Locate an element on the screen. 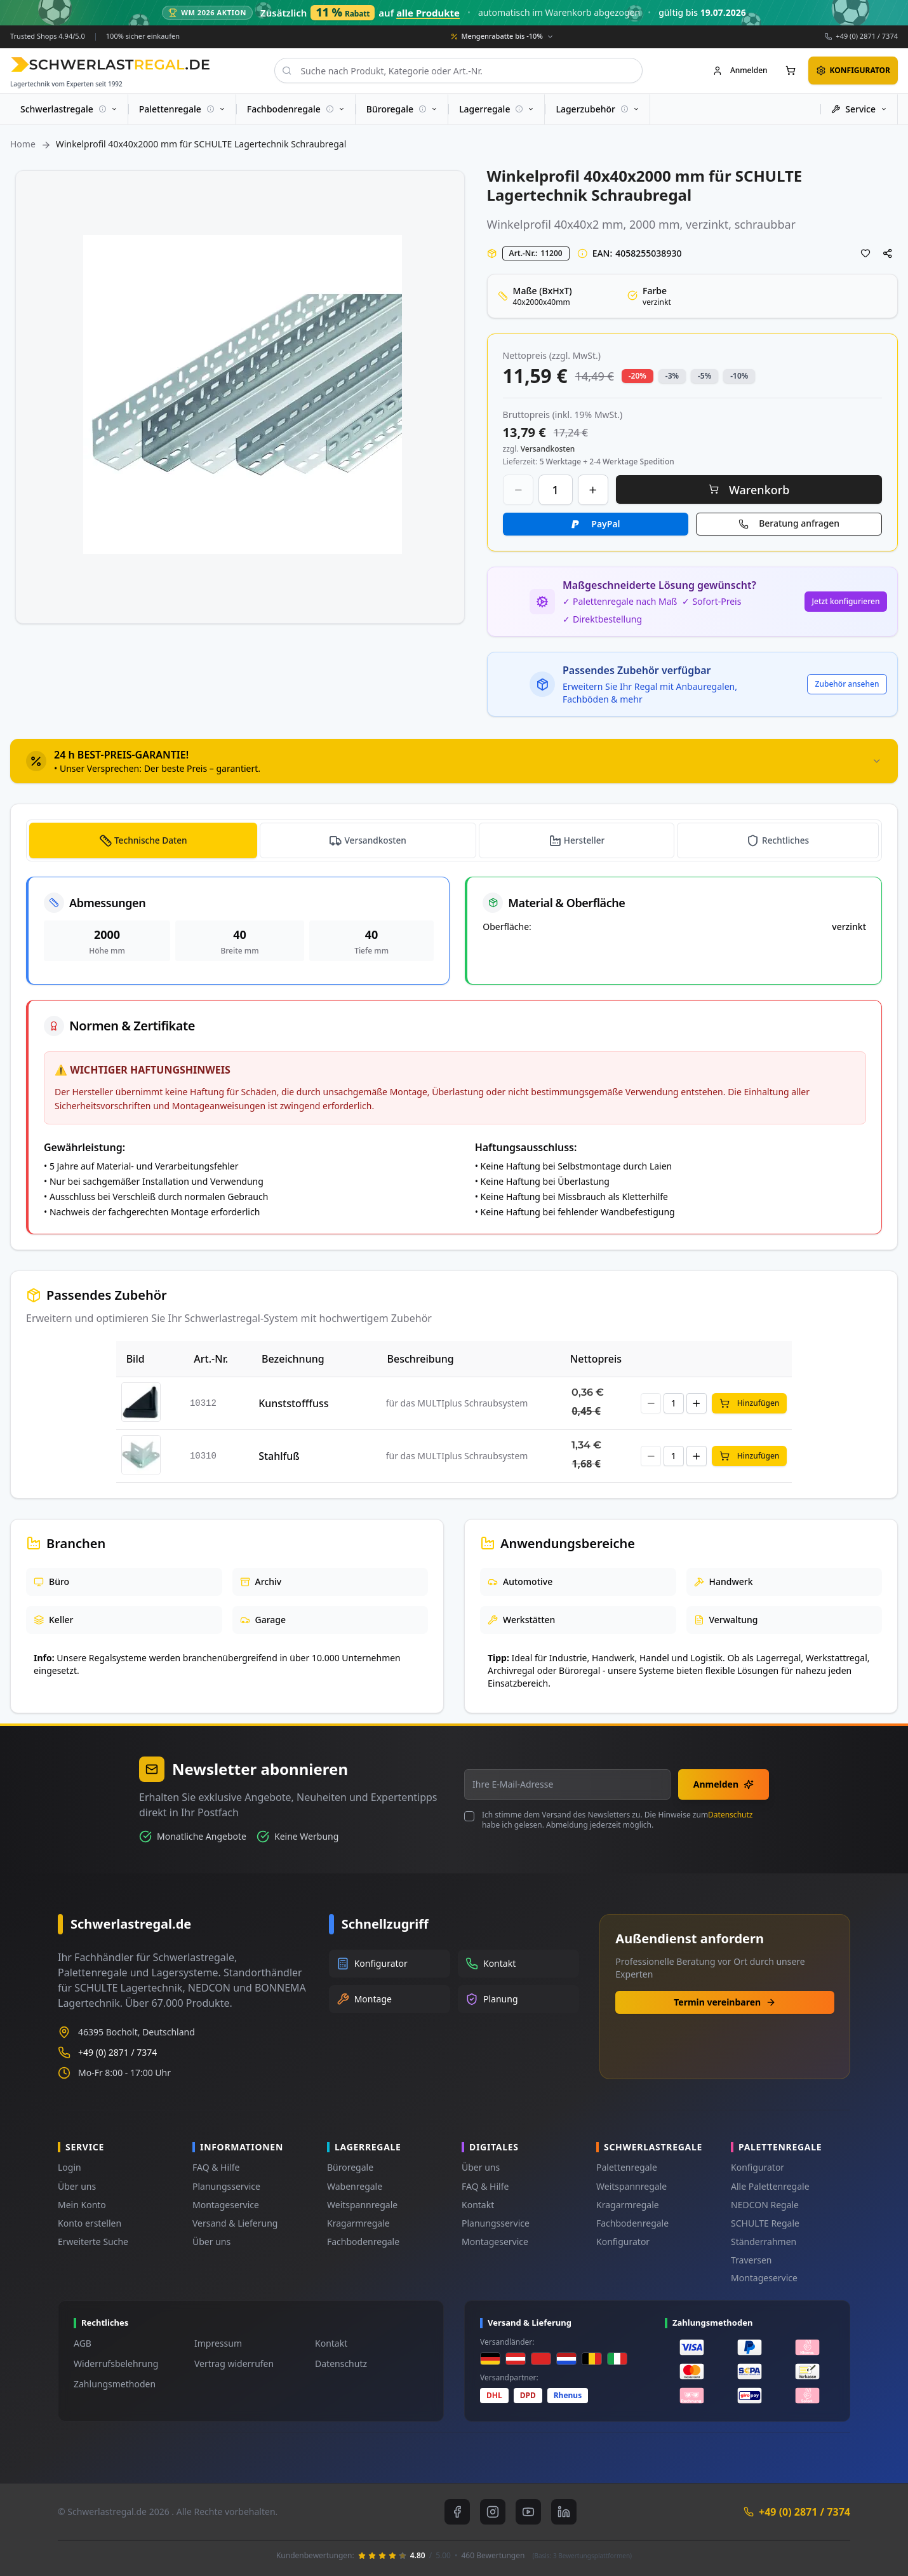  Konfigurator is located at coordinates (623, 2241).